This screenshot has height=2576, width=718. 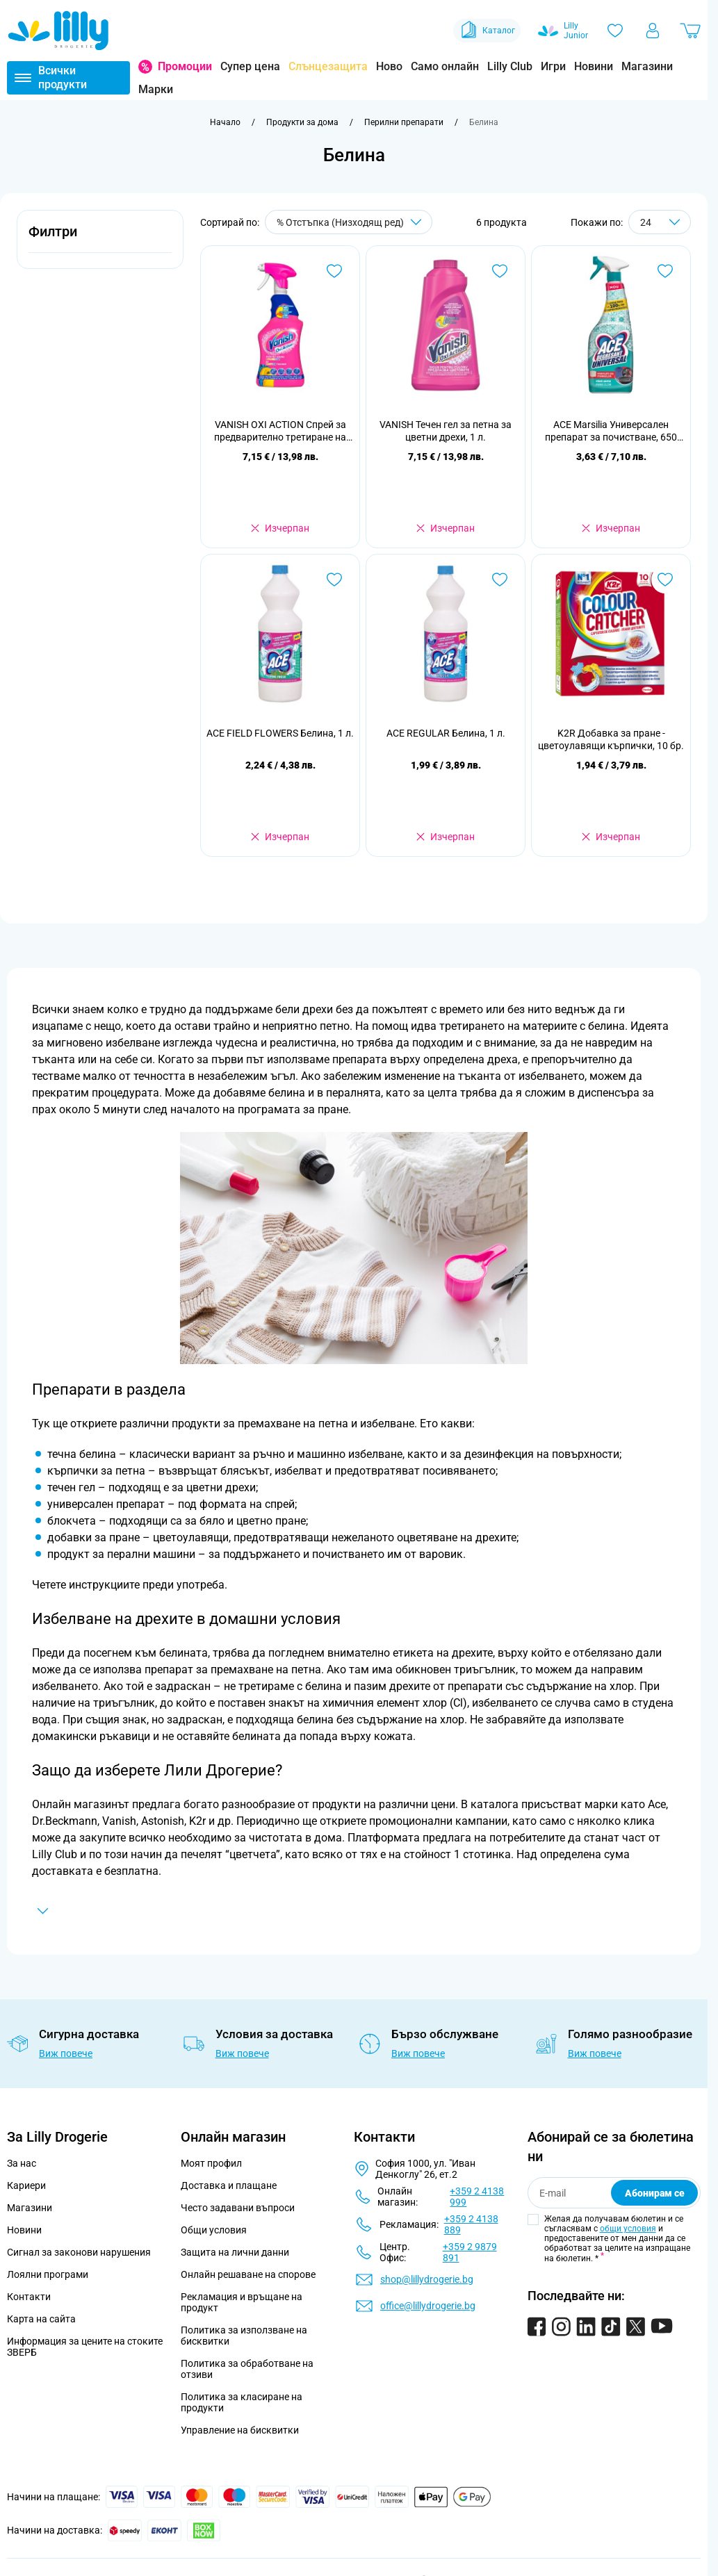 I want to click on shop@lillydrogerie.bg, so click(x=426, y=2279).